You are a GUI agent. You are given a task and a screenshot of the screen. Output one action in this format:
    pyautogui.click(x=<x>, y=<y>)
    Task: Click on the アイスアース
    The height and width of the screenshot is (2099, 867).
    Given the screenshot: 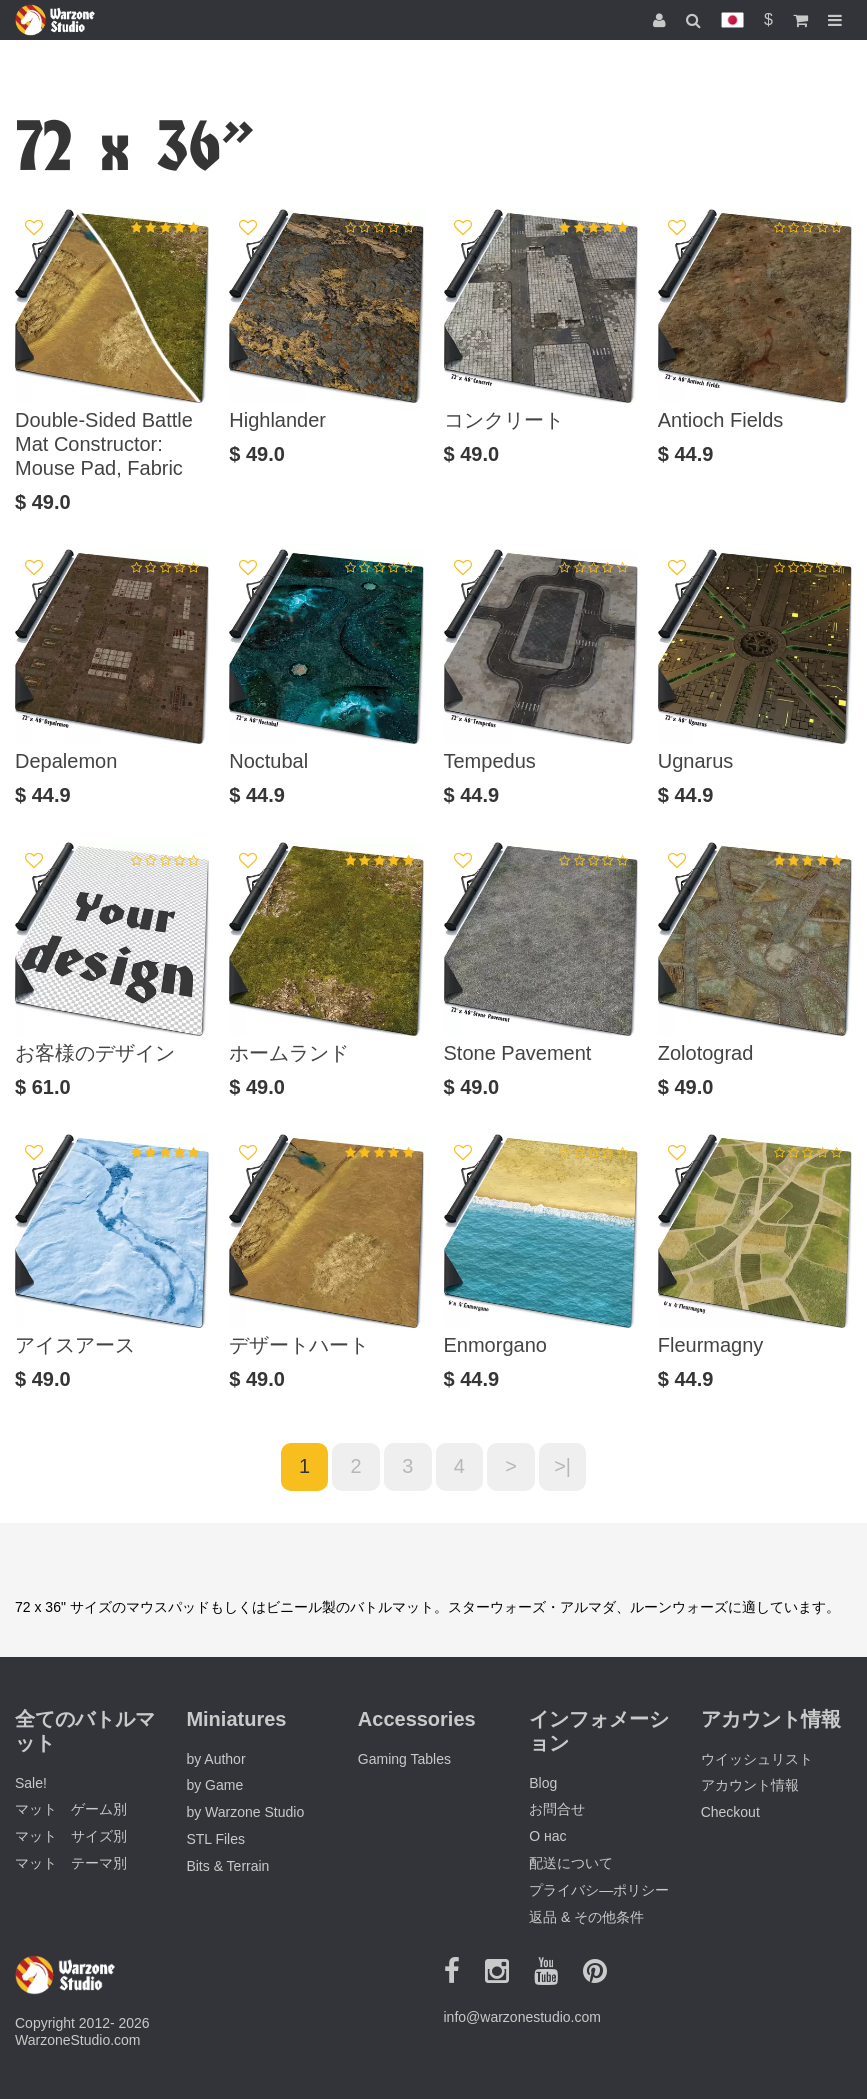 What is the action you would take?
    pyautogui.click(x=75, y=1345)
    